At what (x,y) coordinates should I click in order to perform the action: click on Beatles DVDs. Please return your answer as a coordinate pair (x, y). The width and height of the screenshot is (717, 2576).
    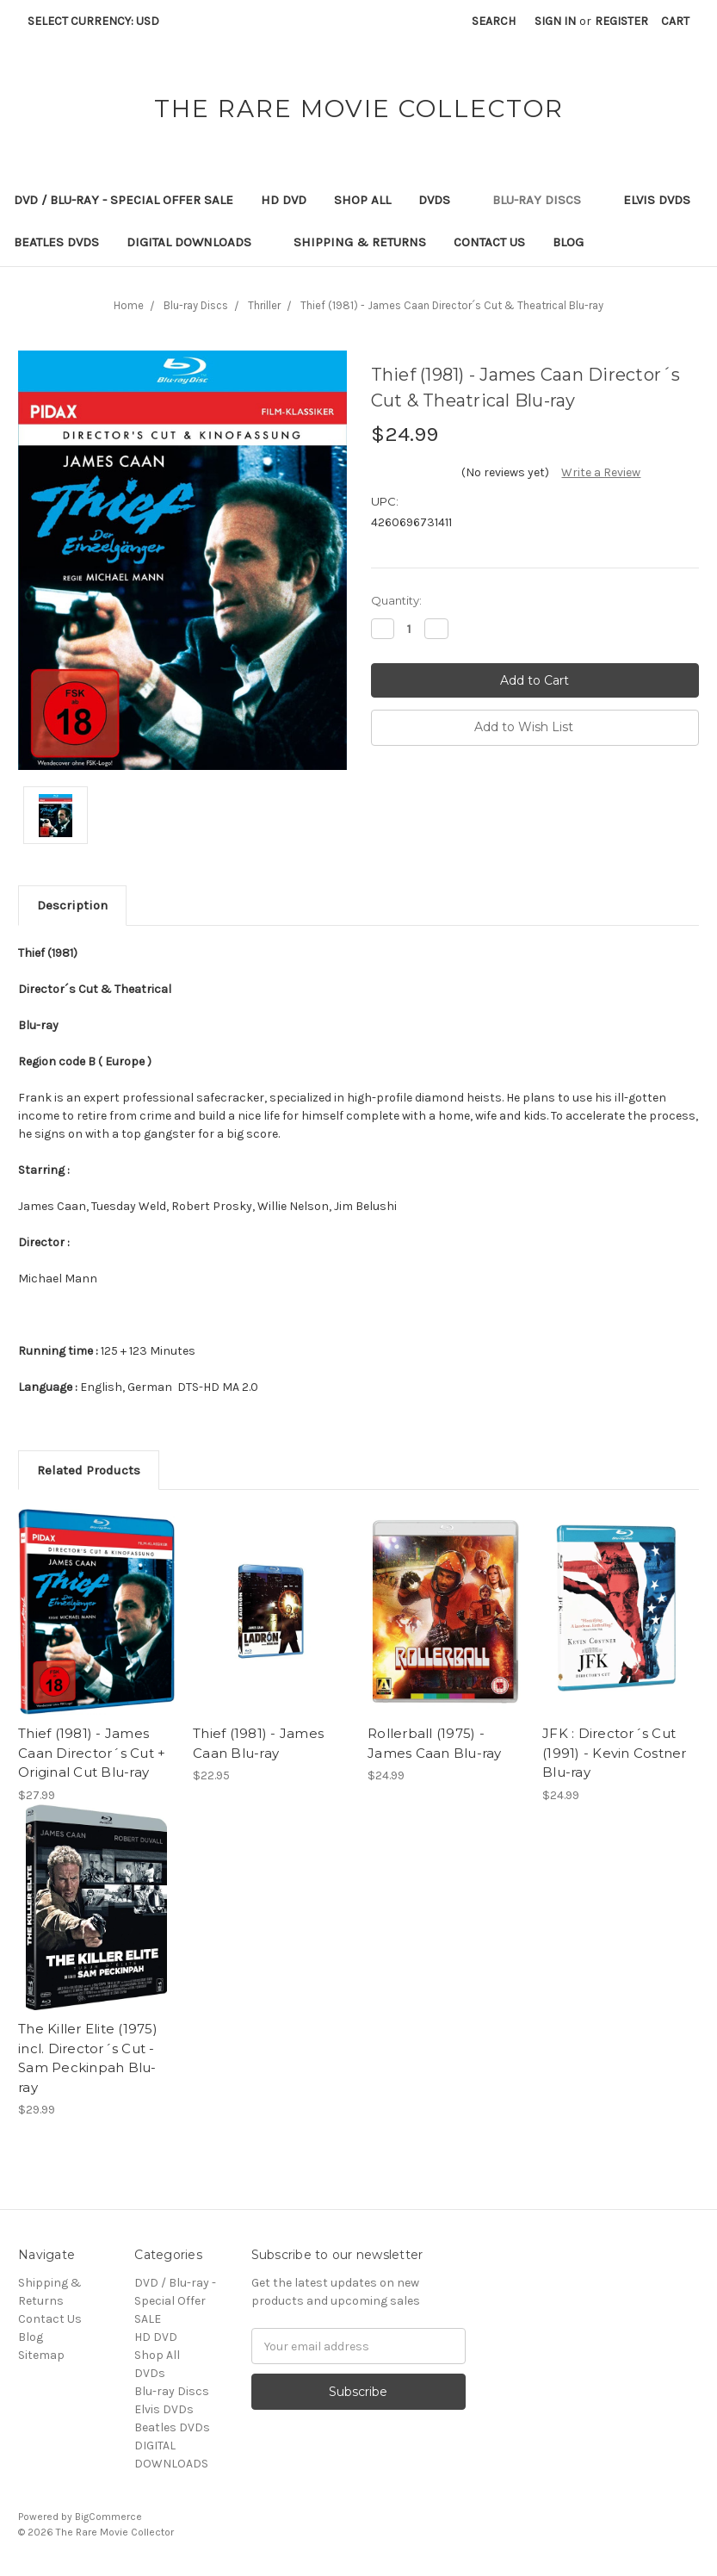
    Looking at the image, I should click on (56, 242).